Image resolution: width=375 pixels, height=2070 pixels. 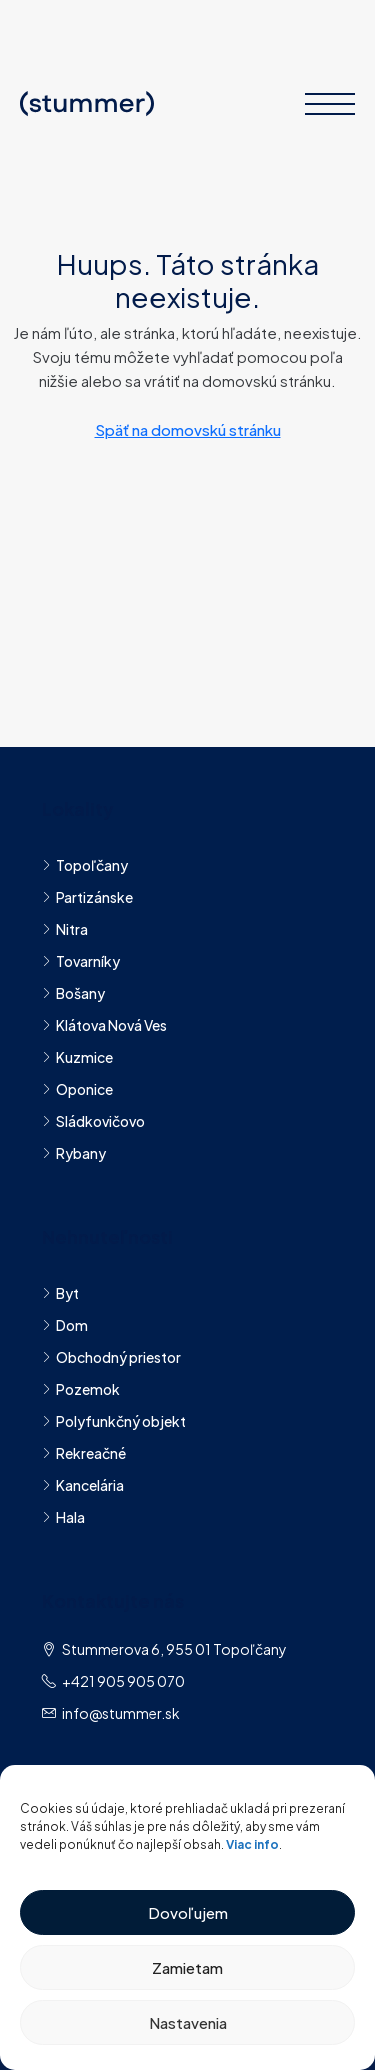 What do you see at coordinates (121, 1713) in the screenshot?
I see `info@stummer.sk [Napíšte nám na adresu info@stummer.sk]` at bounding box center [121, 1713].